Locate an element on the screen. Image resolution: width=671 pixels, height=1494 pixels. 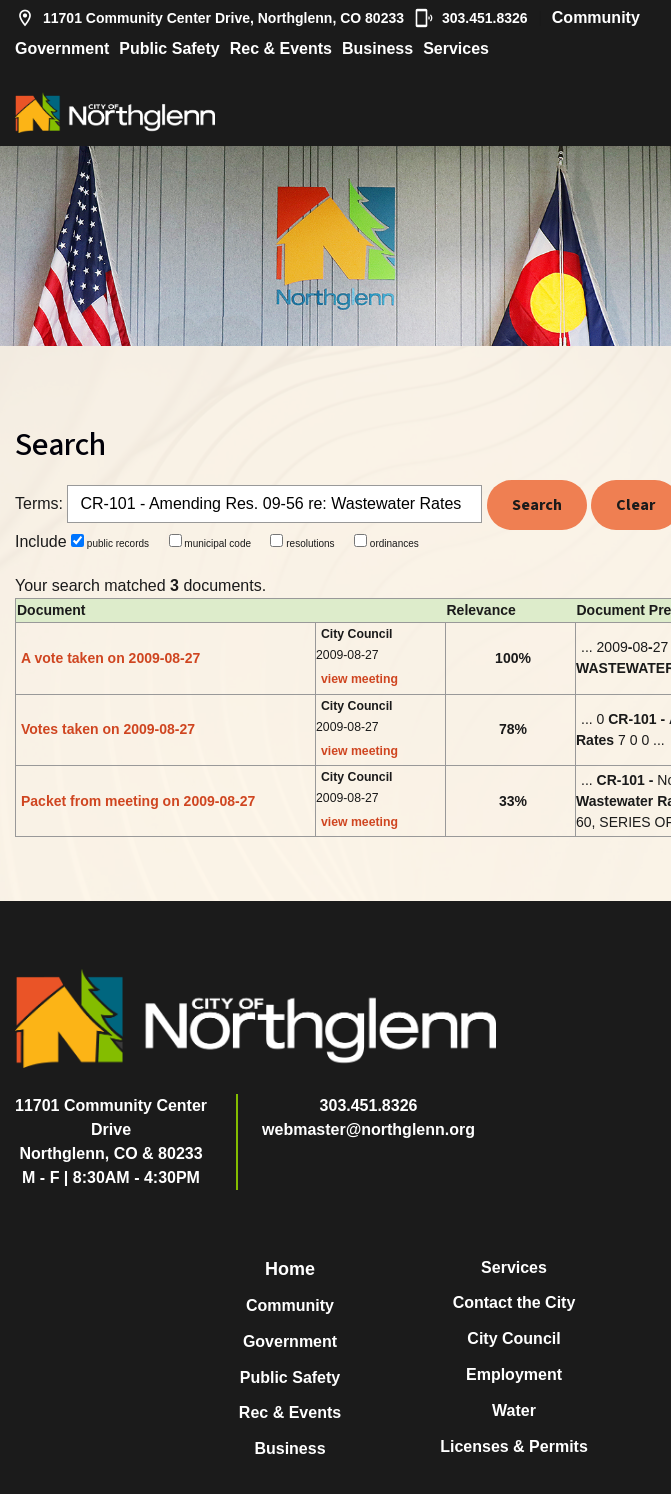
Business is located at coordinates (377, 48).